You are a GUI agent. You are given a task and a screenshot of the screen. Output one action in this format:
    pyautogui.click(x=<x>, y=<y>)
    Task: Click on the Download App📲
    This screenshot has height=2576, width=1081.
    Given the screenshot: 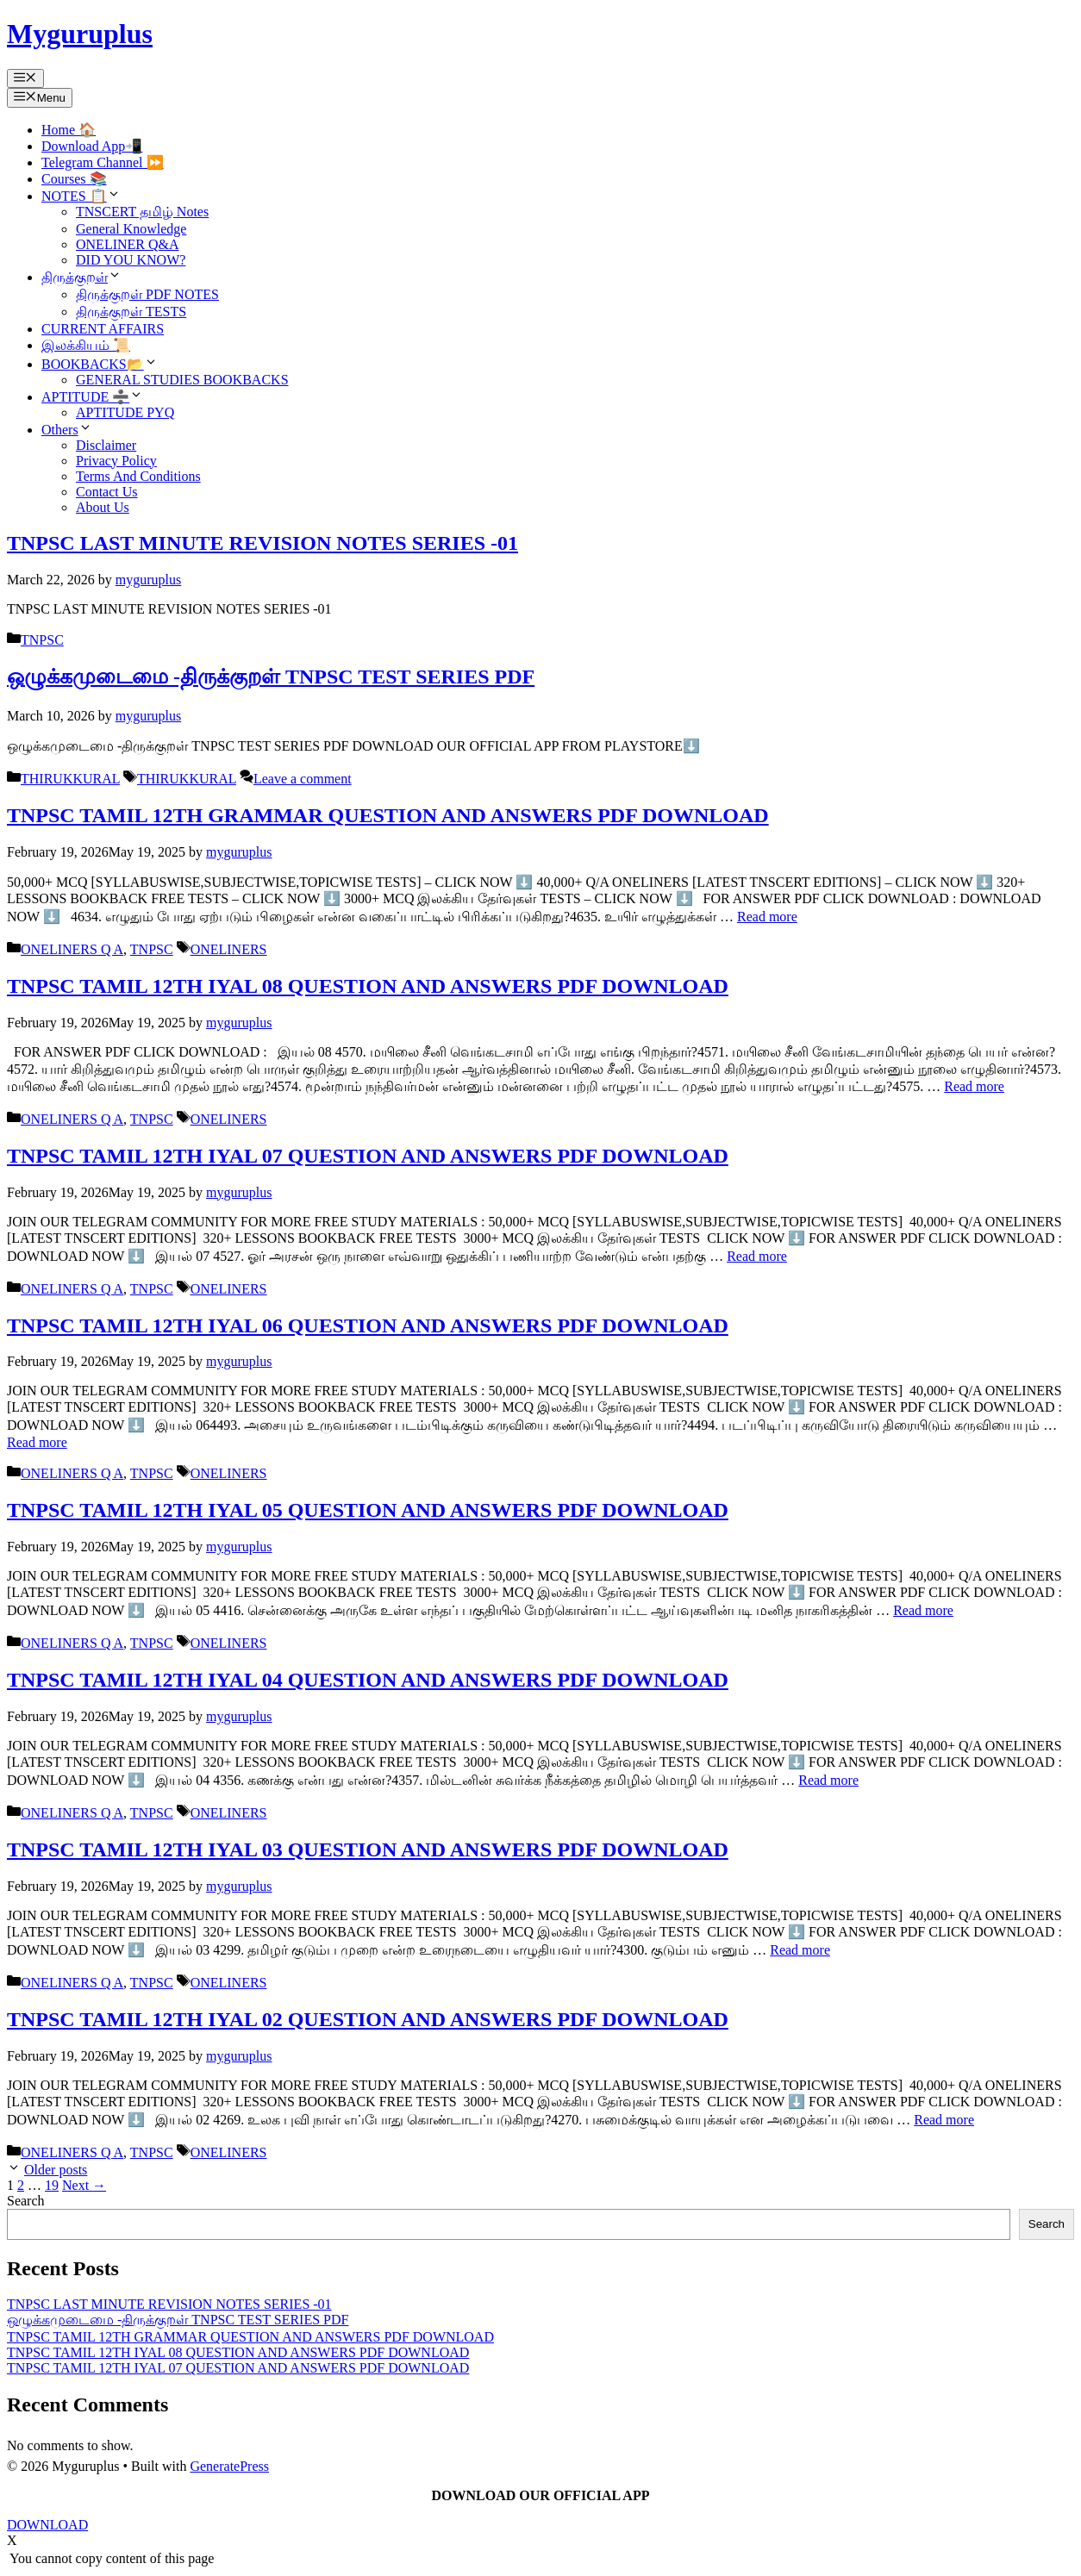 What is the action you would take?
    pyautogui.click(x=91, y=146)
    